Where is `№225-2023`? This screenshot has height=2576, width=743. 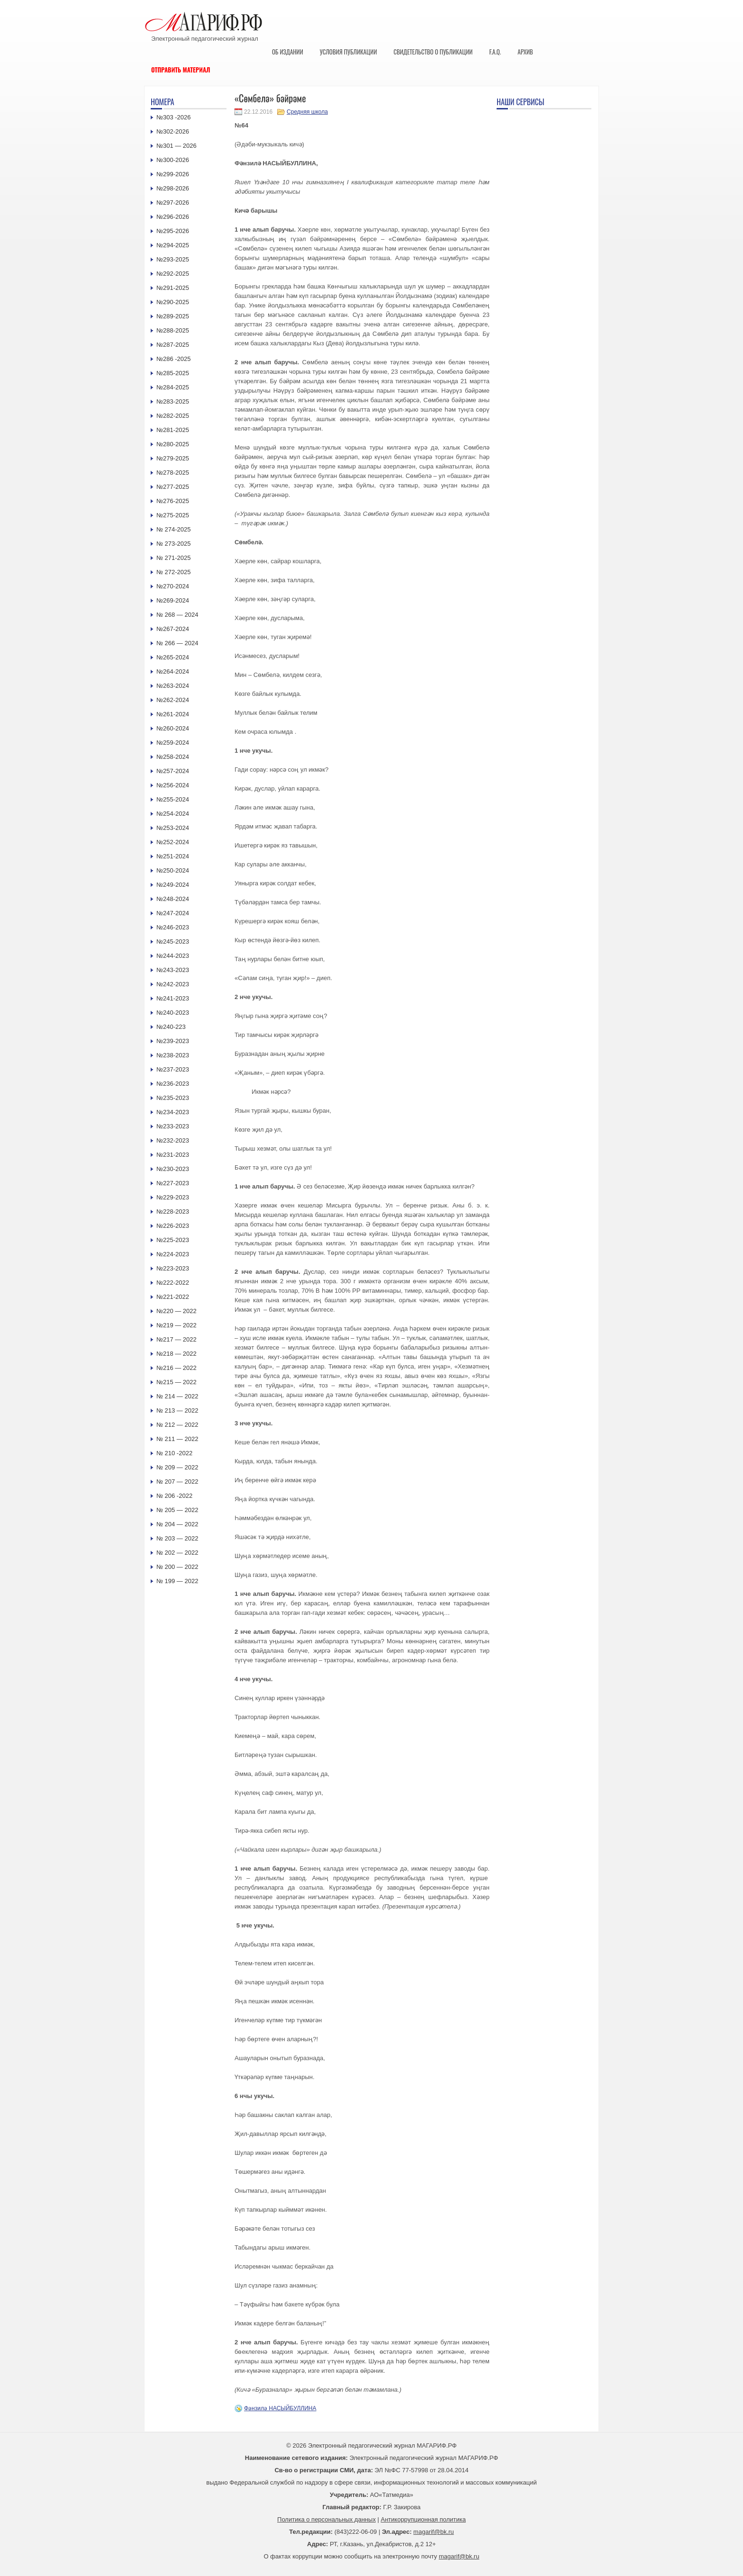 №225-2023 is located at coordinates (172, 1239).